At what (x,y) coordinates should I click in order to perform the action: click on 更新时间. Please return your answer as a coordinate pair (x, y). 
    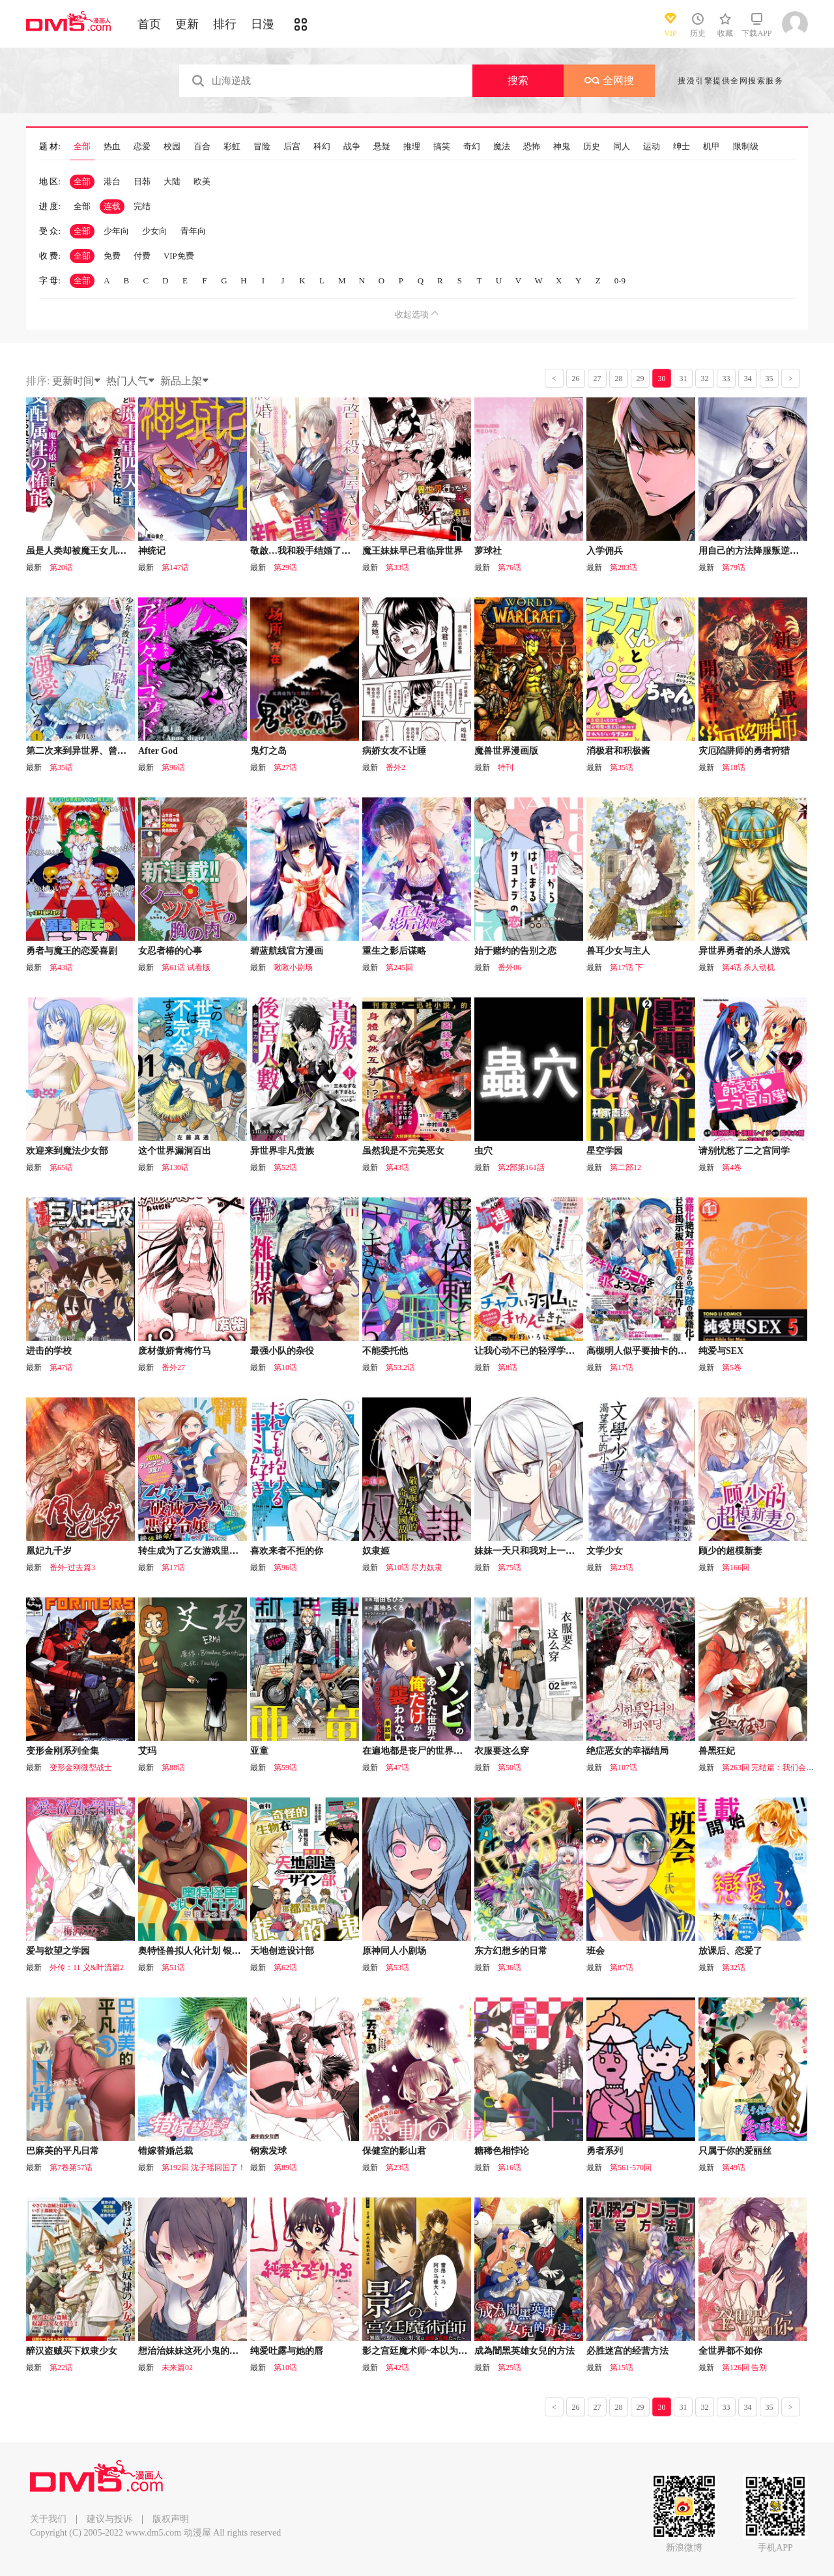
    Looking at the image, I should click on (77, 380).